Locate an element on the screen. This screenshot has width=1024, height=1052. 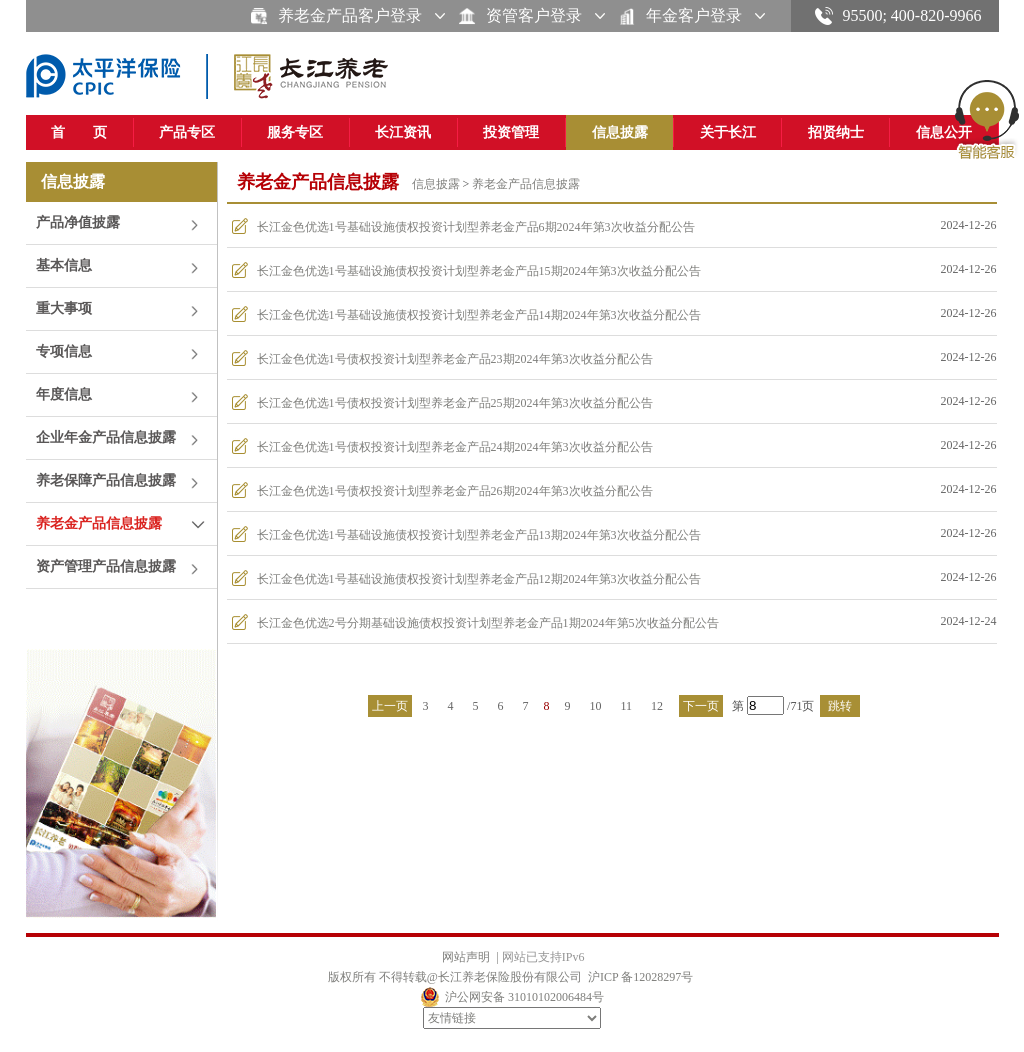
产品专区 is located at coordinates (187, 132).